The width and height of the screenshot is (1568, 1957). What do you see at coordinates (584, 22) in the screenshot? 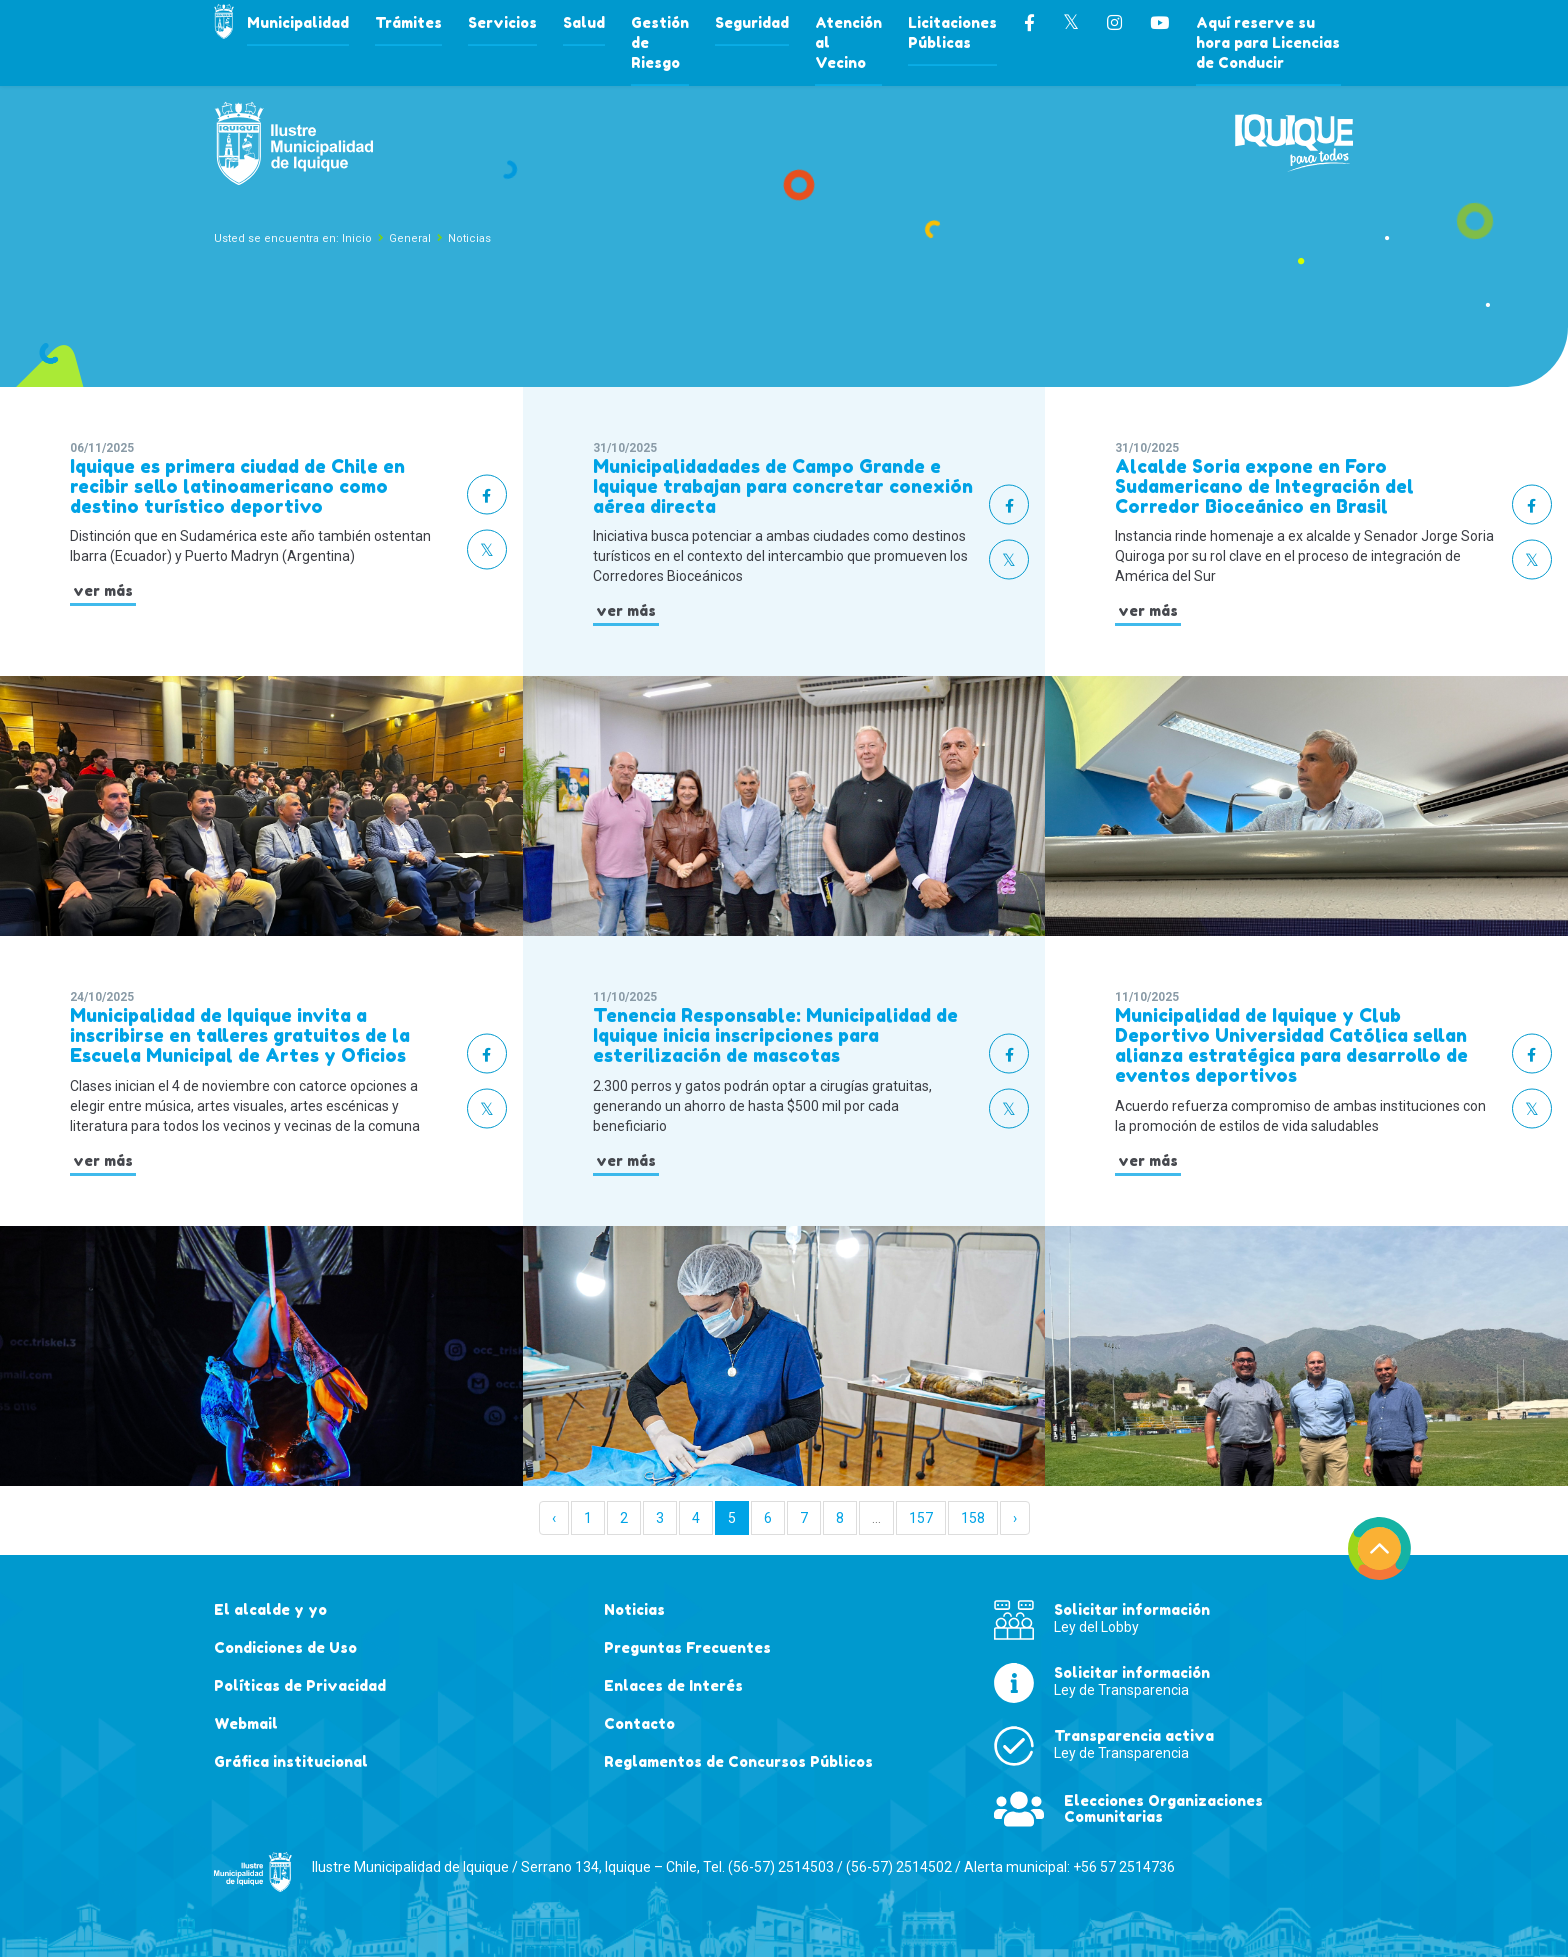
I see `Salud` at bounding box center [584, 22].